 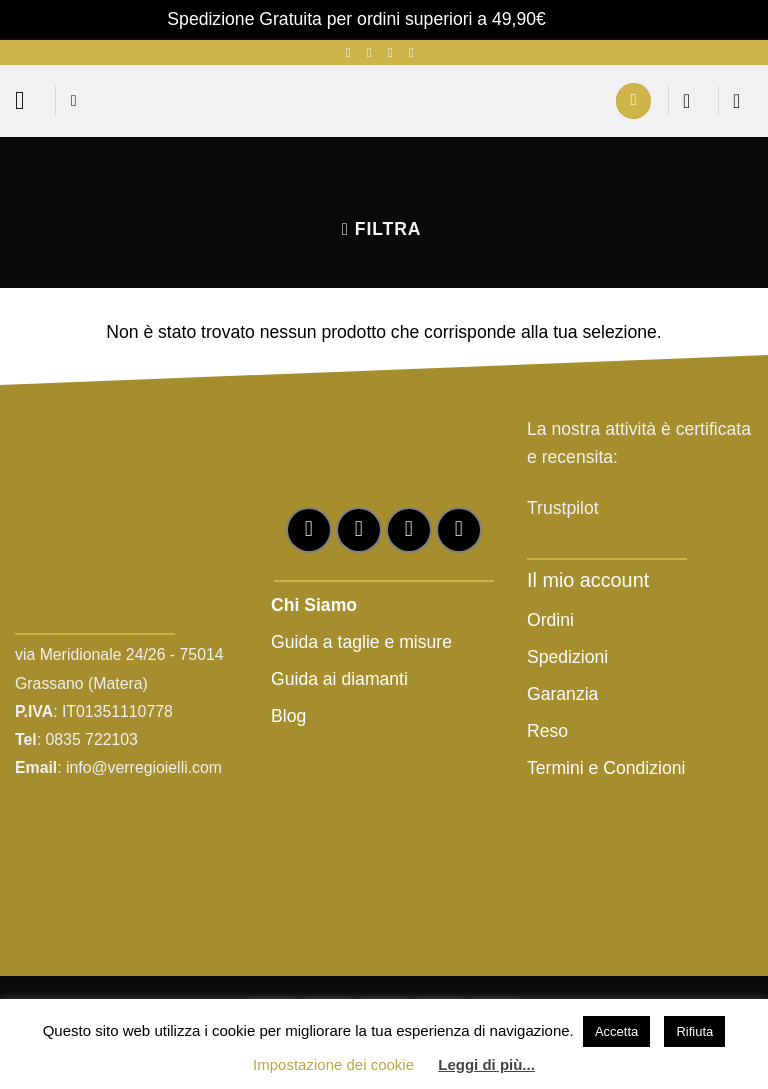 What do you see at coordinates (28, 101) in the screenshot?
I see `[button]` at bounding box center [28, 101].